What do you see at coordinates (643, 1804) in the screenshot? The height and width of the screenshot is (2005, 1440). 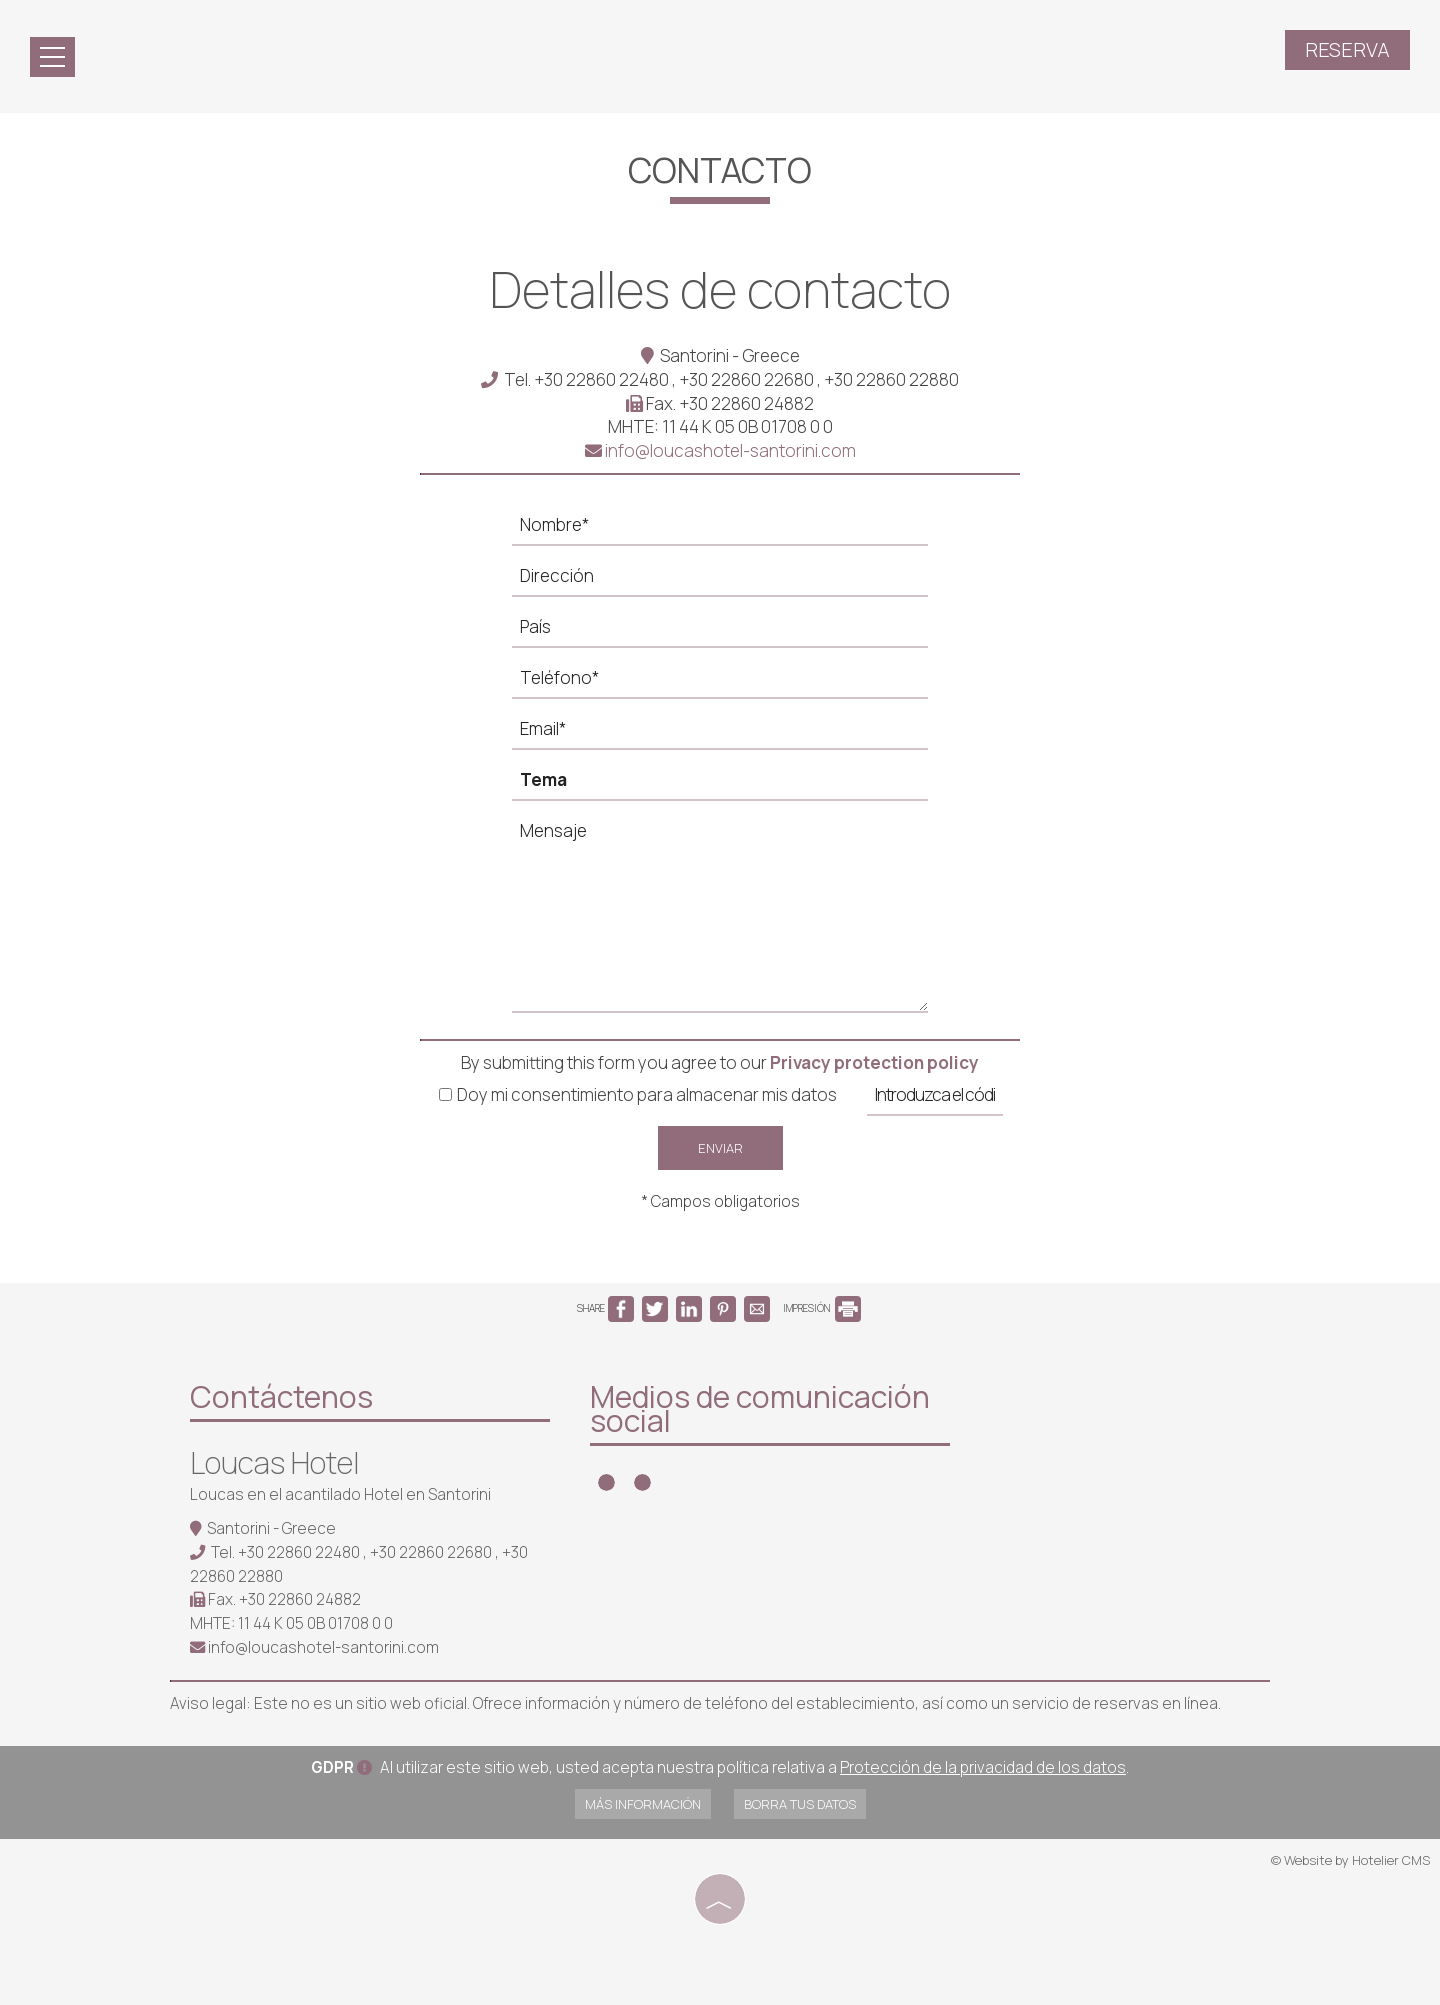 I see `Más información` at bounding box center [643, 1804].